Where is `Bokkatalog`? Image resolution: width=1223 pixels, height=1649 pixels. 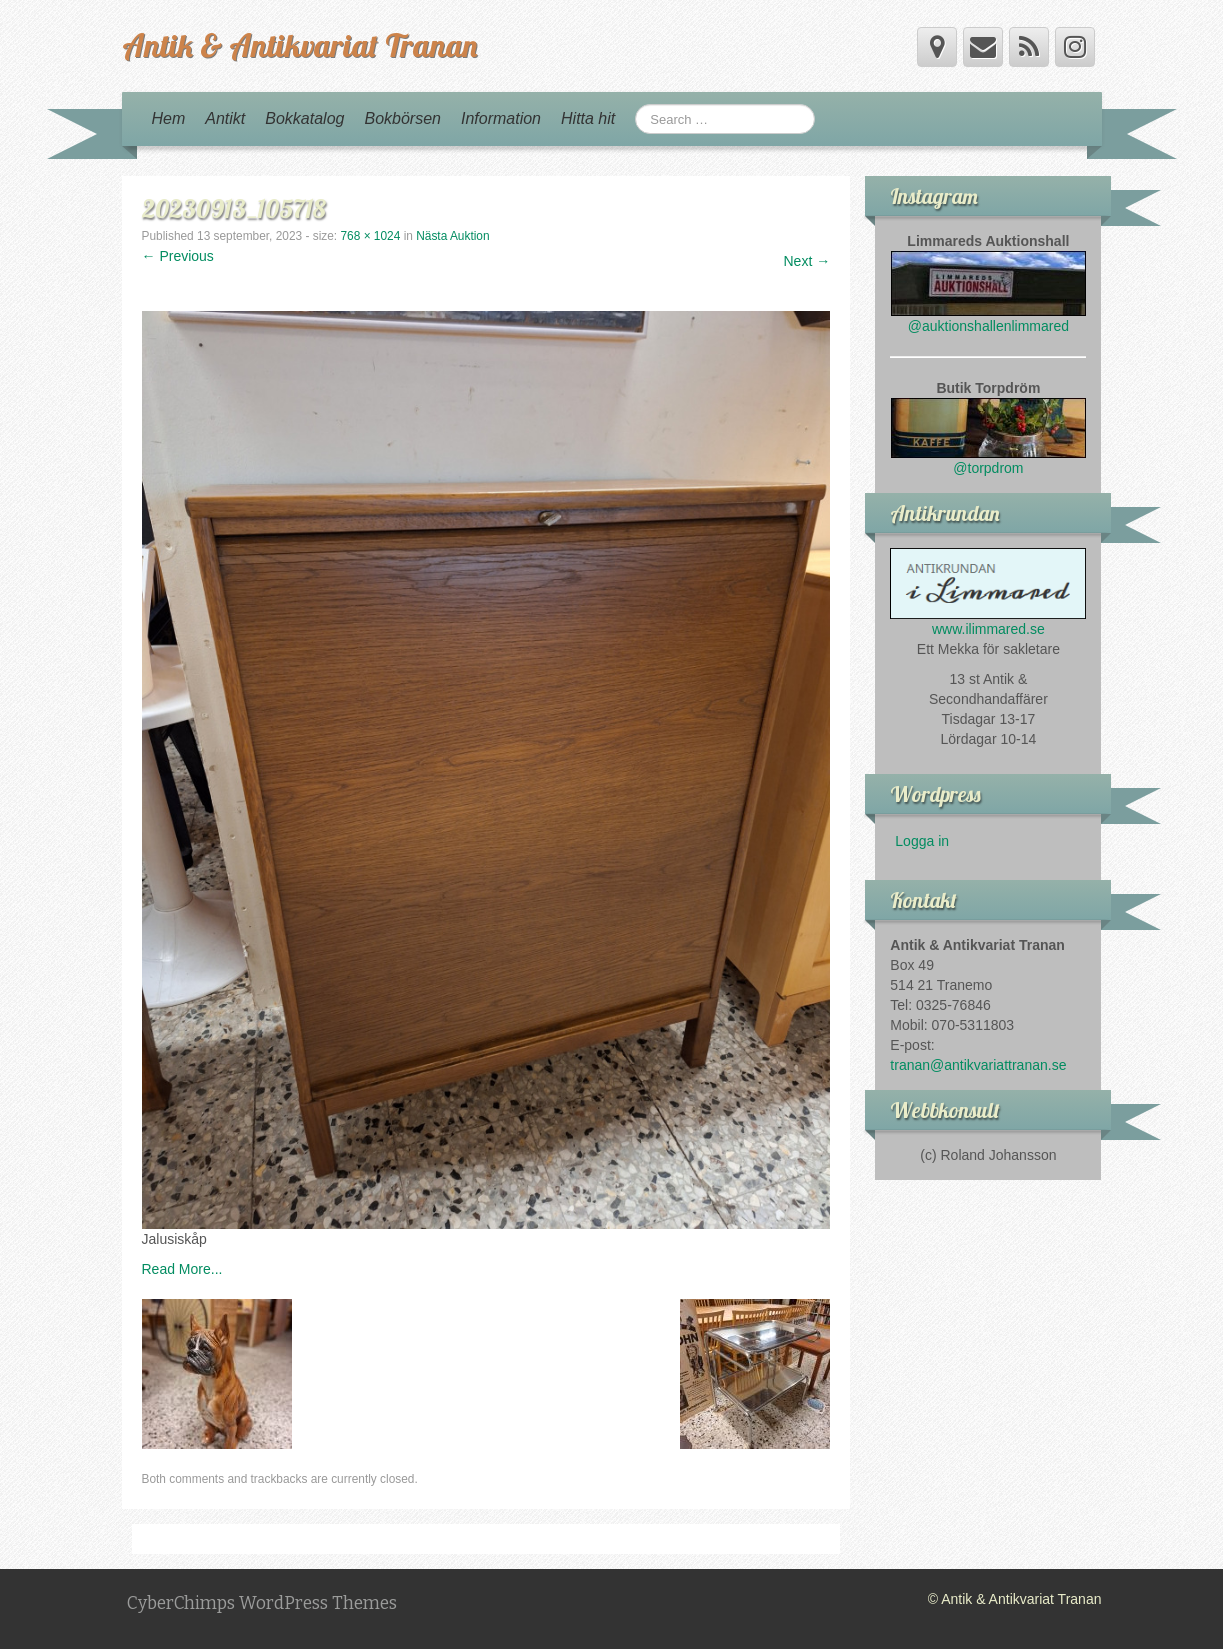
Bokkatalog is located at coordinates (304, 118).